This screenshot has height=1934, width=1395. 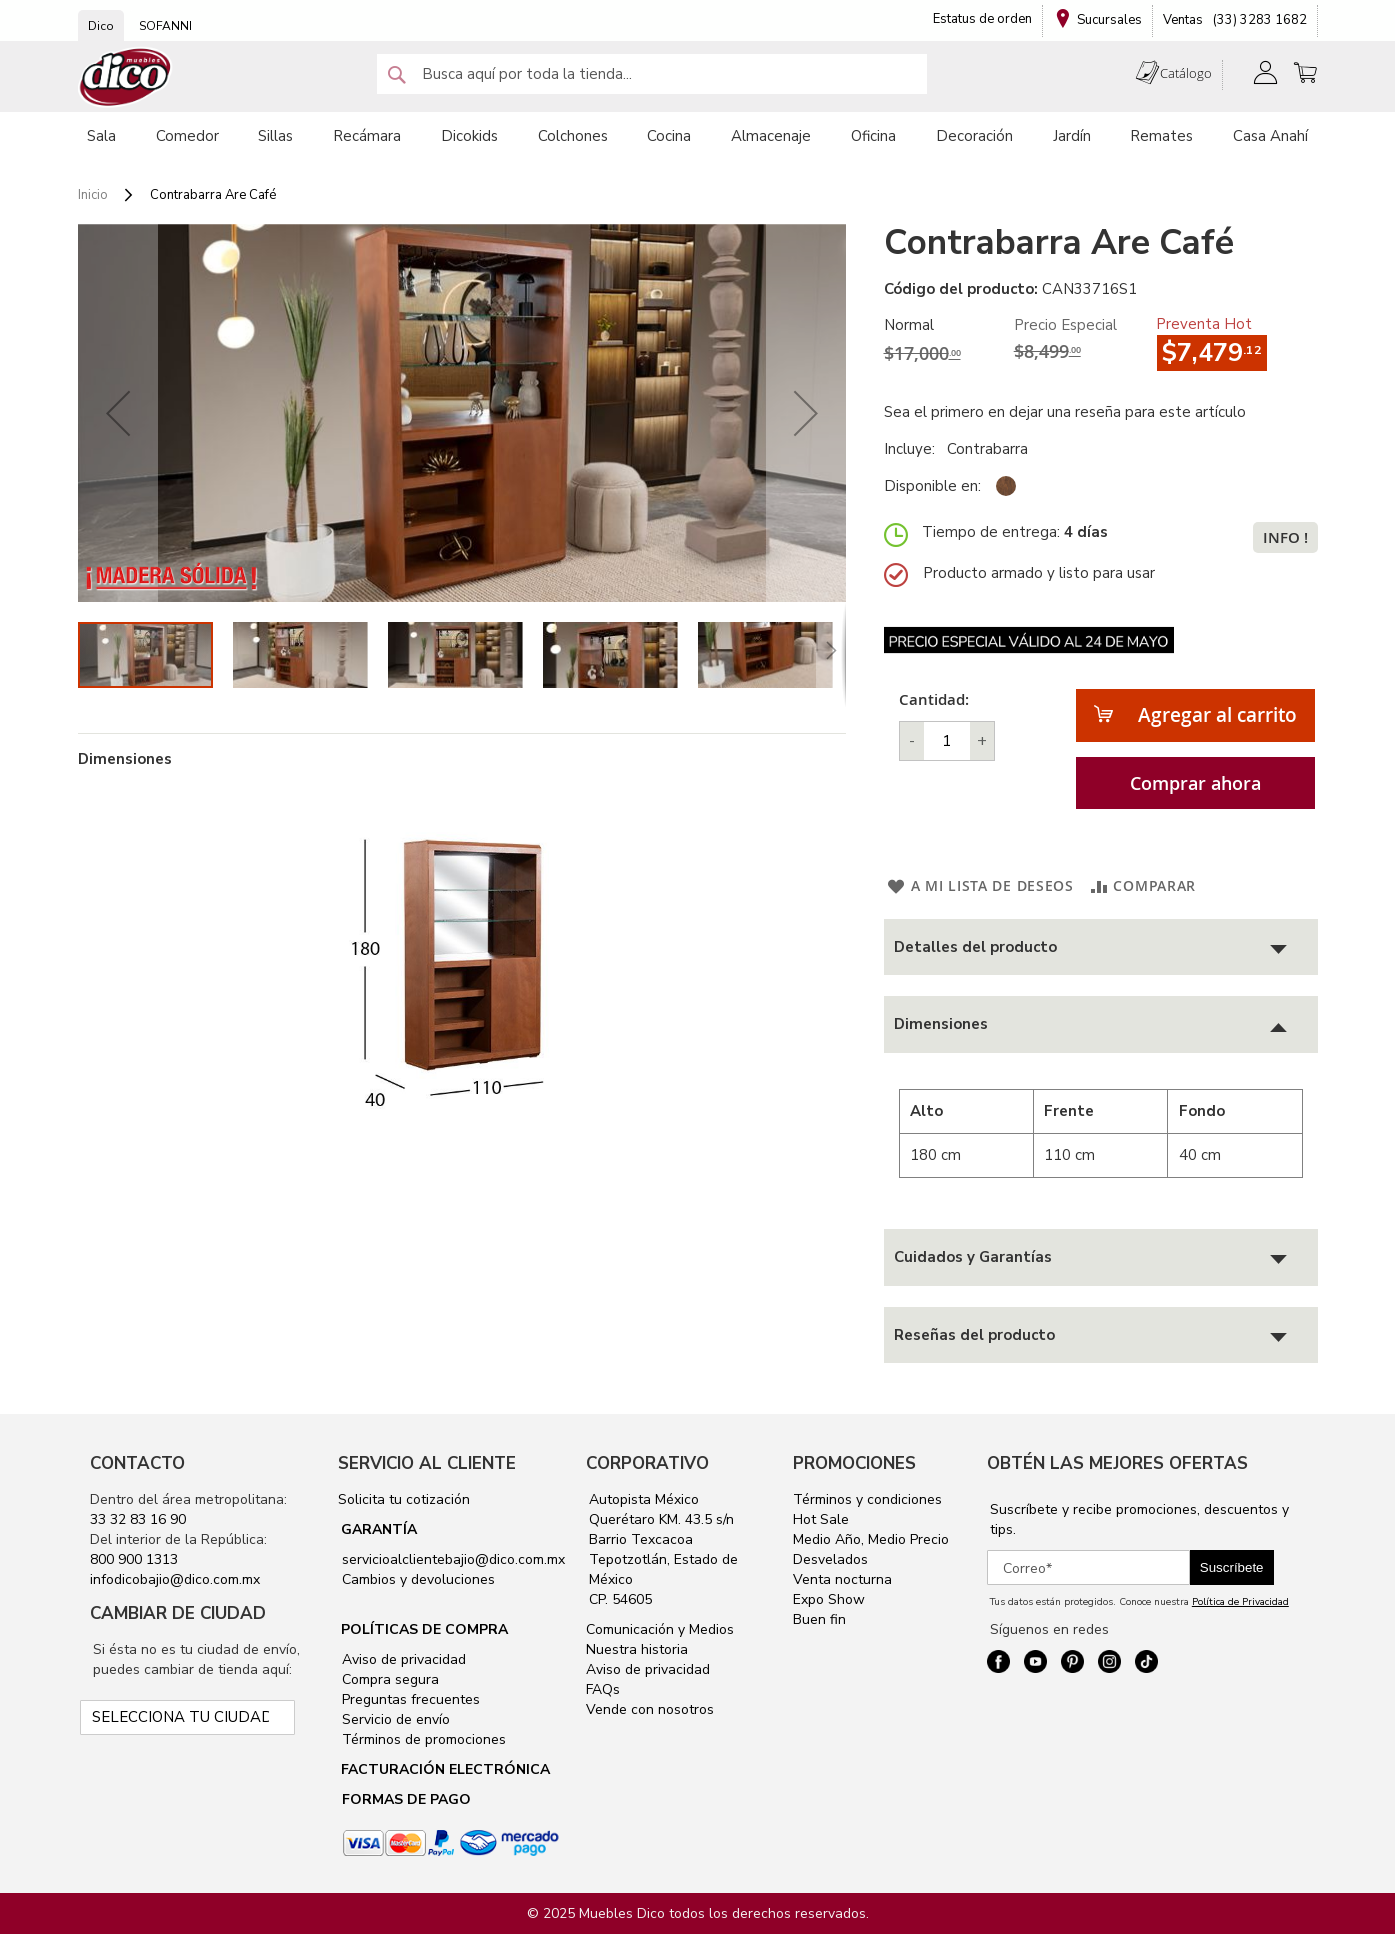 What do you see at coordinates (913, 449) in the screenshot?
I see `Incluye:` at bounding box center [913, 449].